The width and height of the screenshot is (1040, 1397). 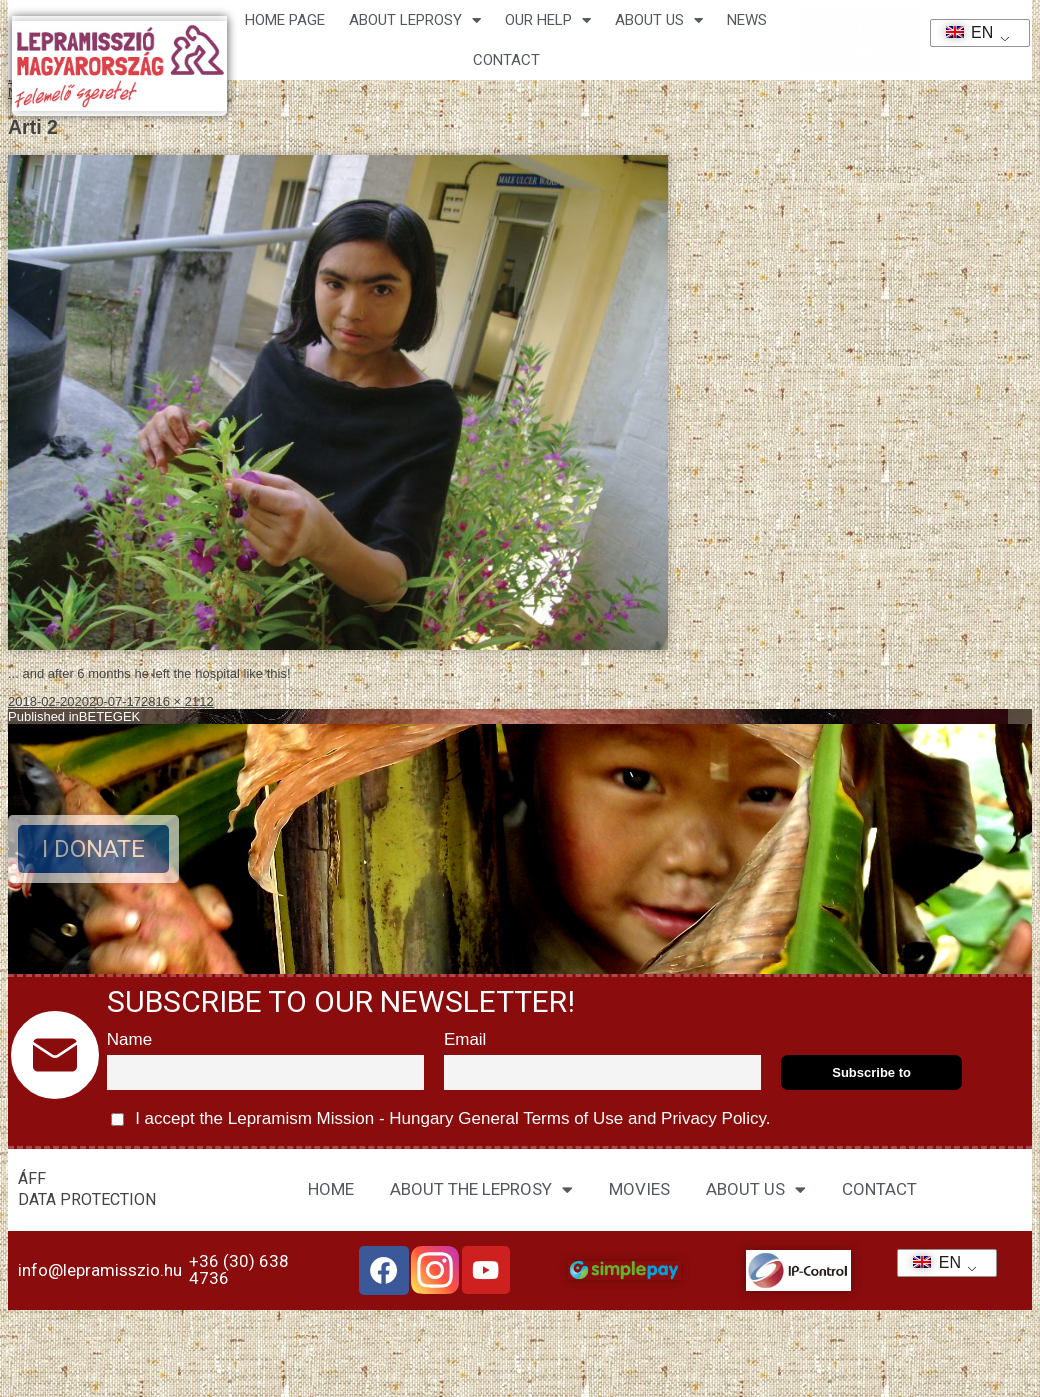 I want to click on Home page, so click(x=285, y=20).